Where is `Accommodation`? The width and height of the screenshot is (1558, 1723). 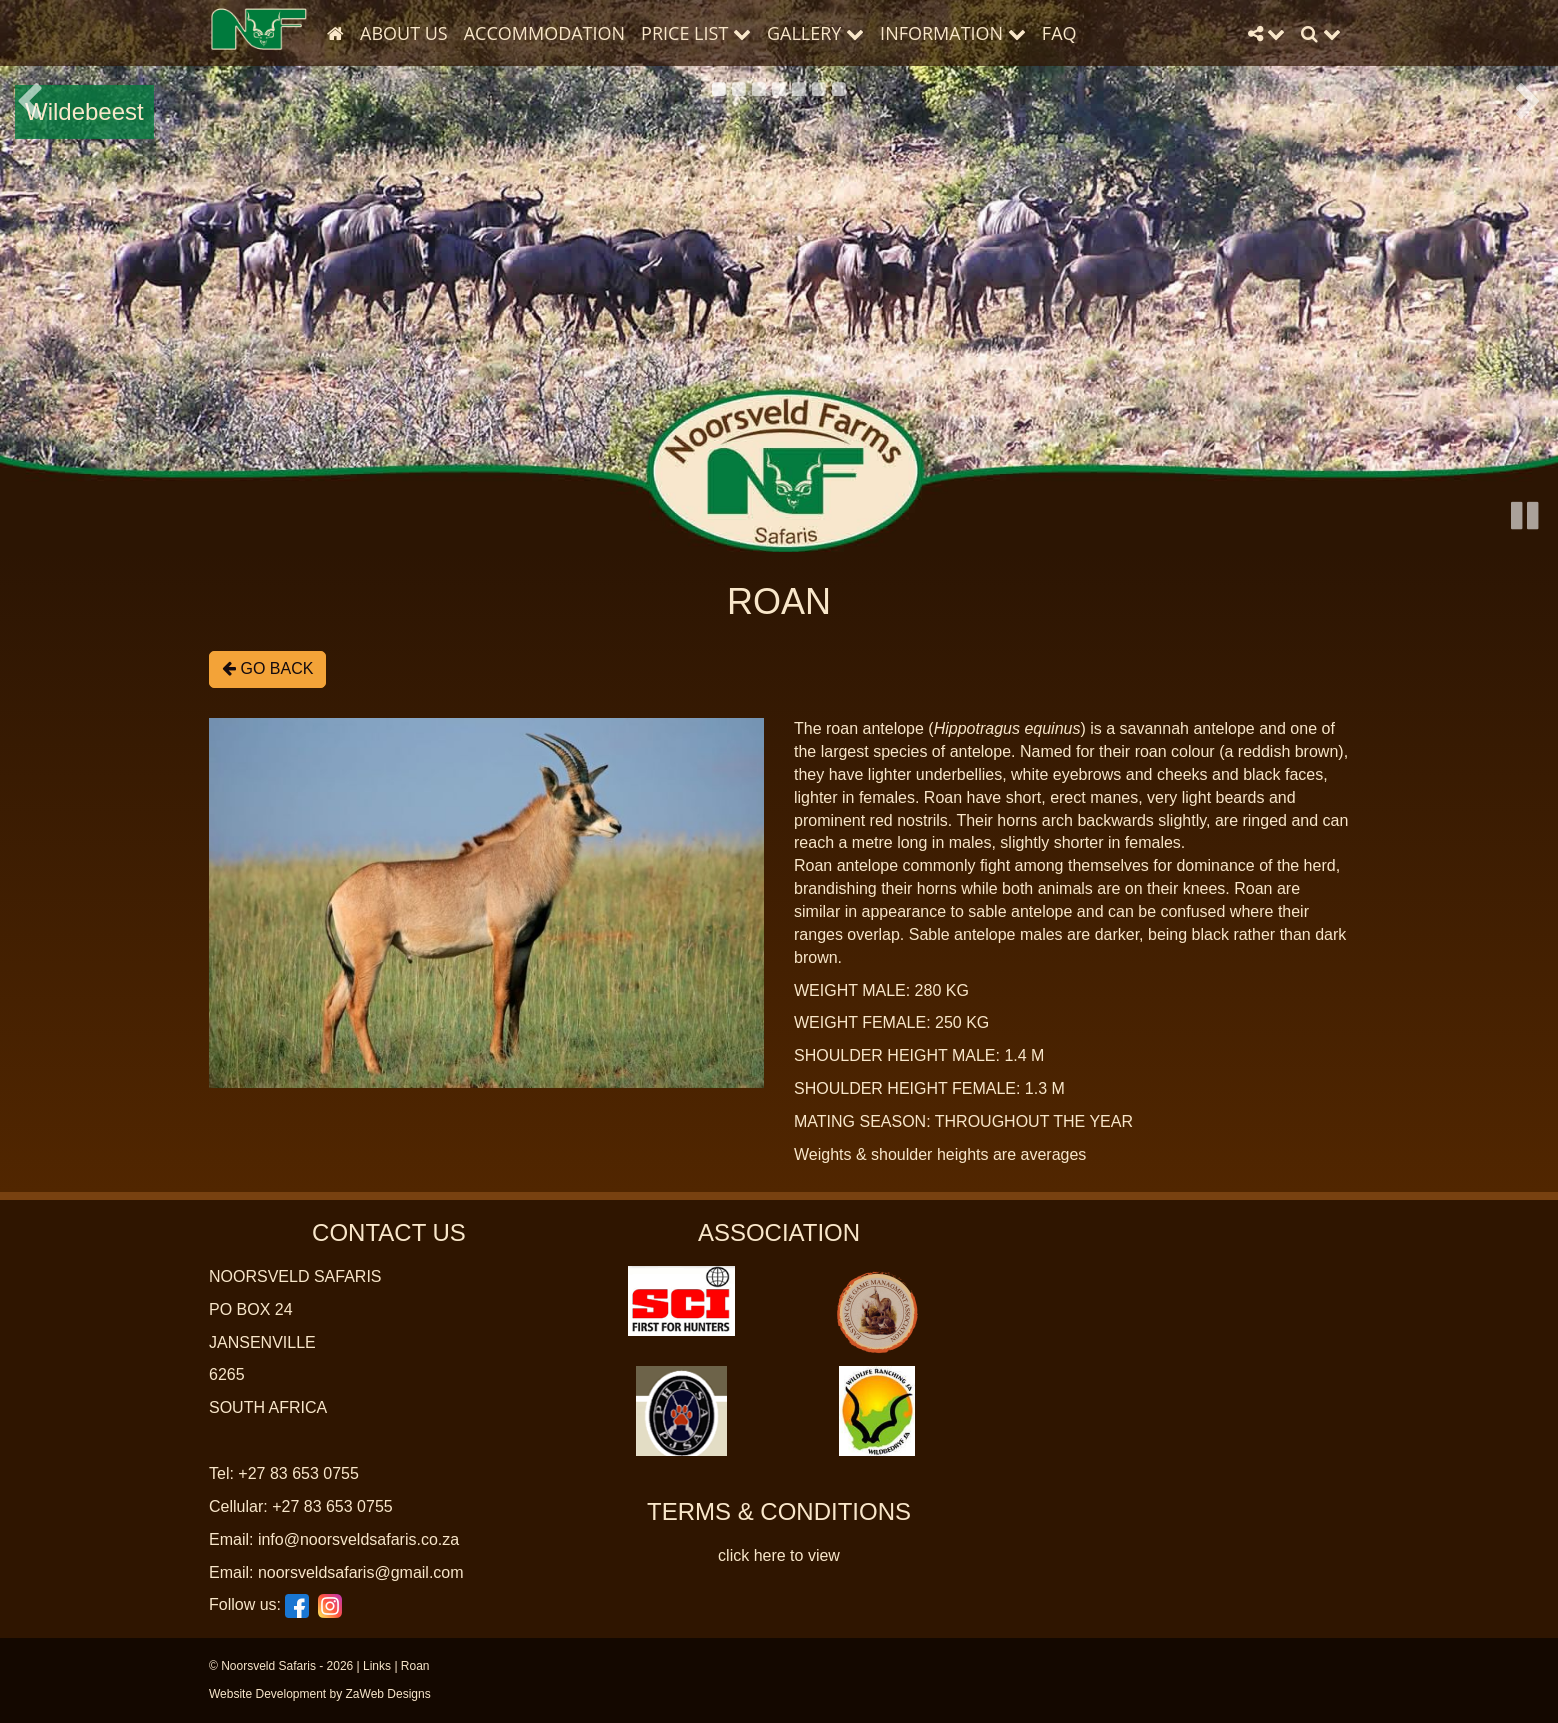 Accommodation is located at coordinates (544, 33).